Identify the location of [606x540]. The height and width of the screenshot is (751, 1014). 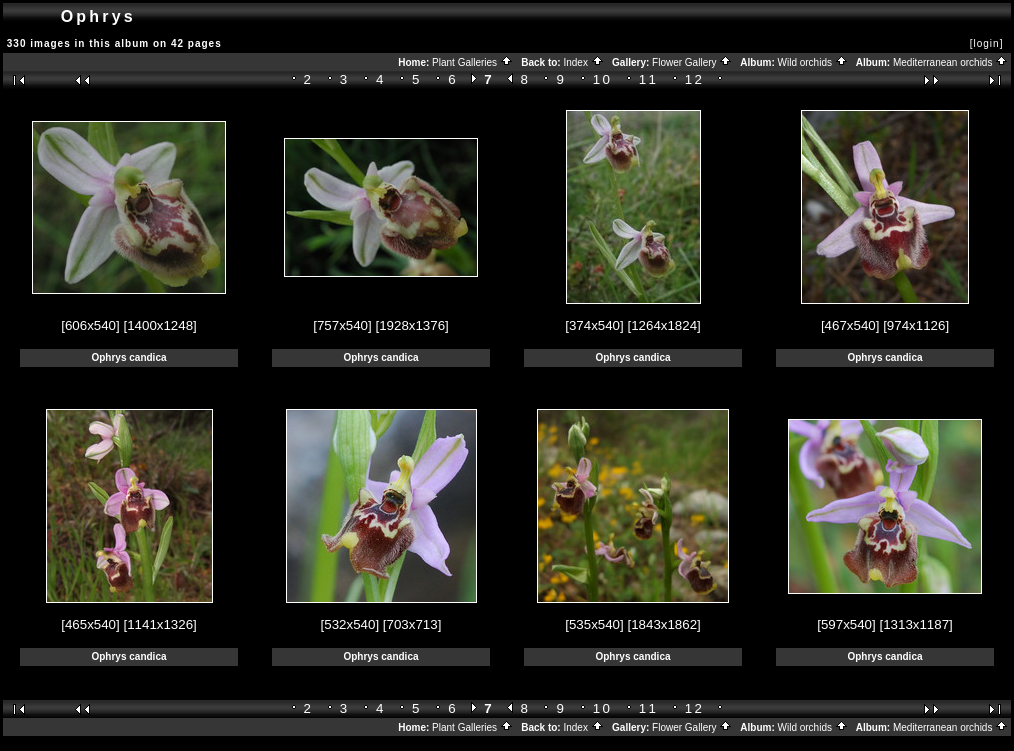
(90, 325).